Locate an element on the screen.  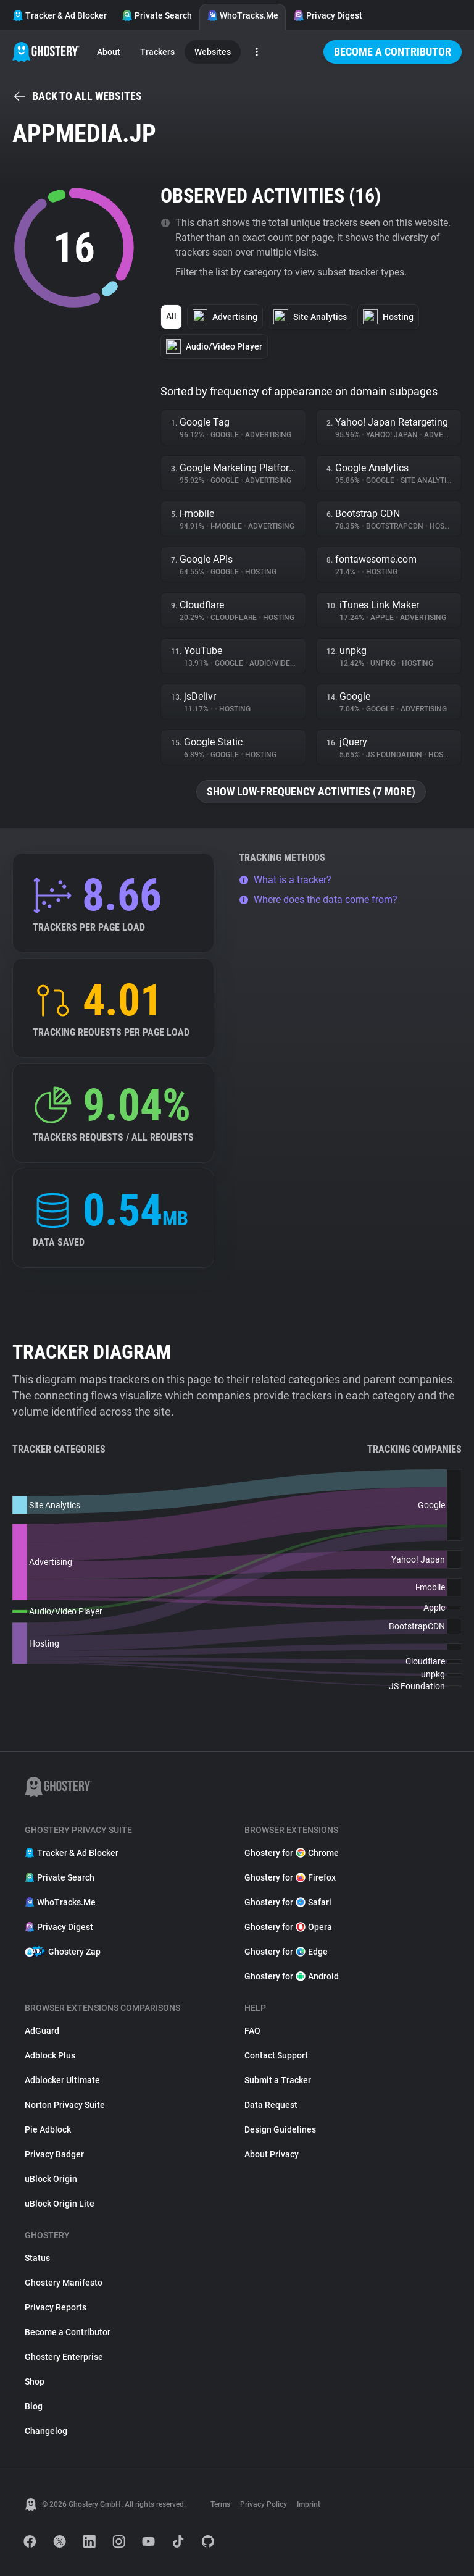
Terms is located at coordinates (220, 2504).